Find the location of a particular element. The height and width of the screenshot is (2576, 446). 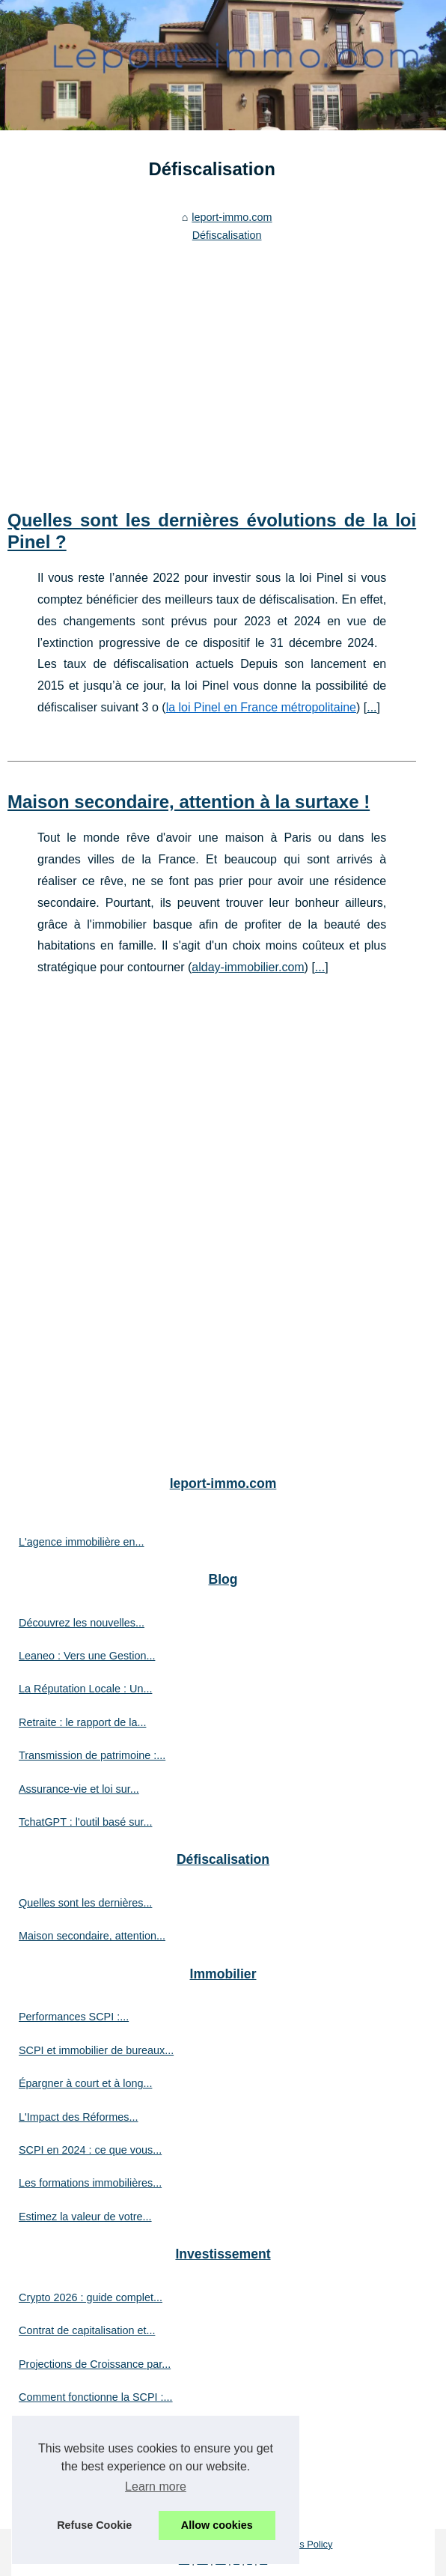

alday-immobilier.com is located at coordinates (248, 967).